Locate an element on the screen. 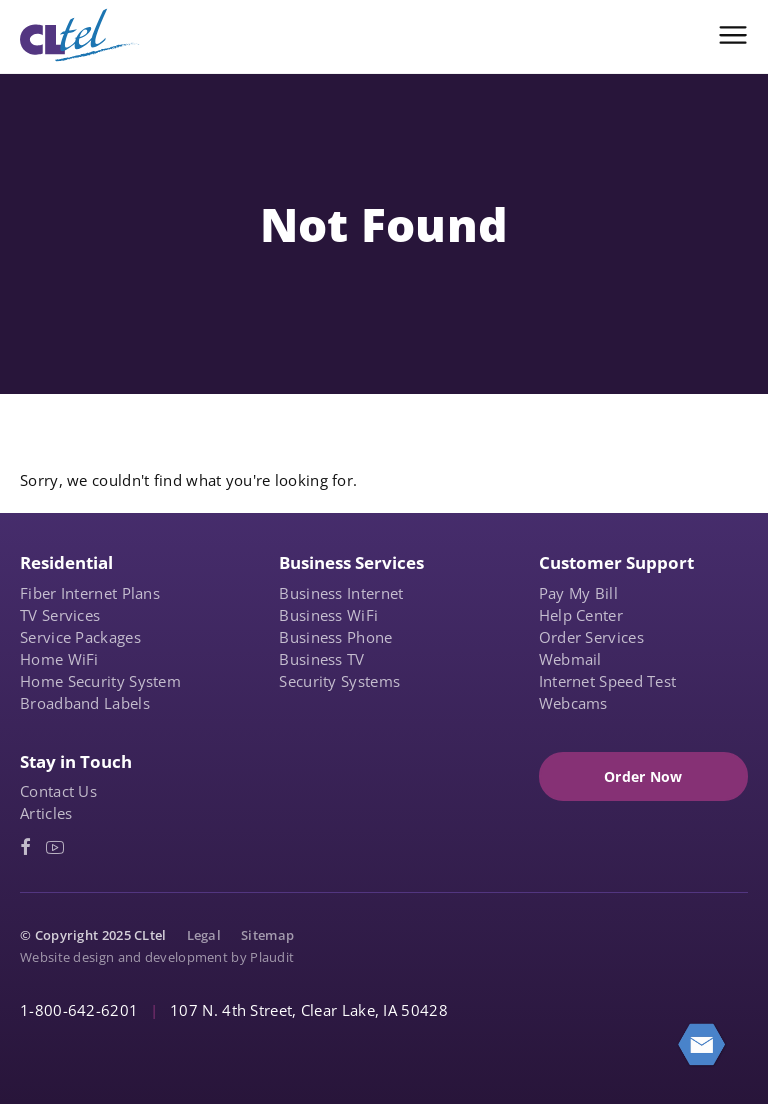  1-800-642-6201 is located at coordinates (79, 1010).